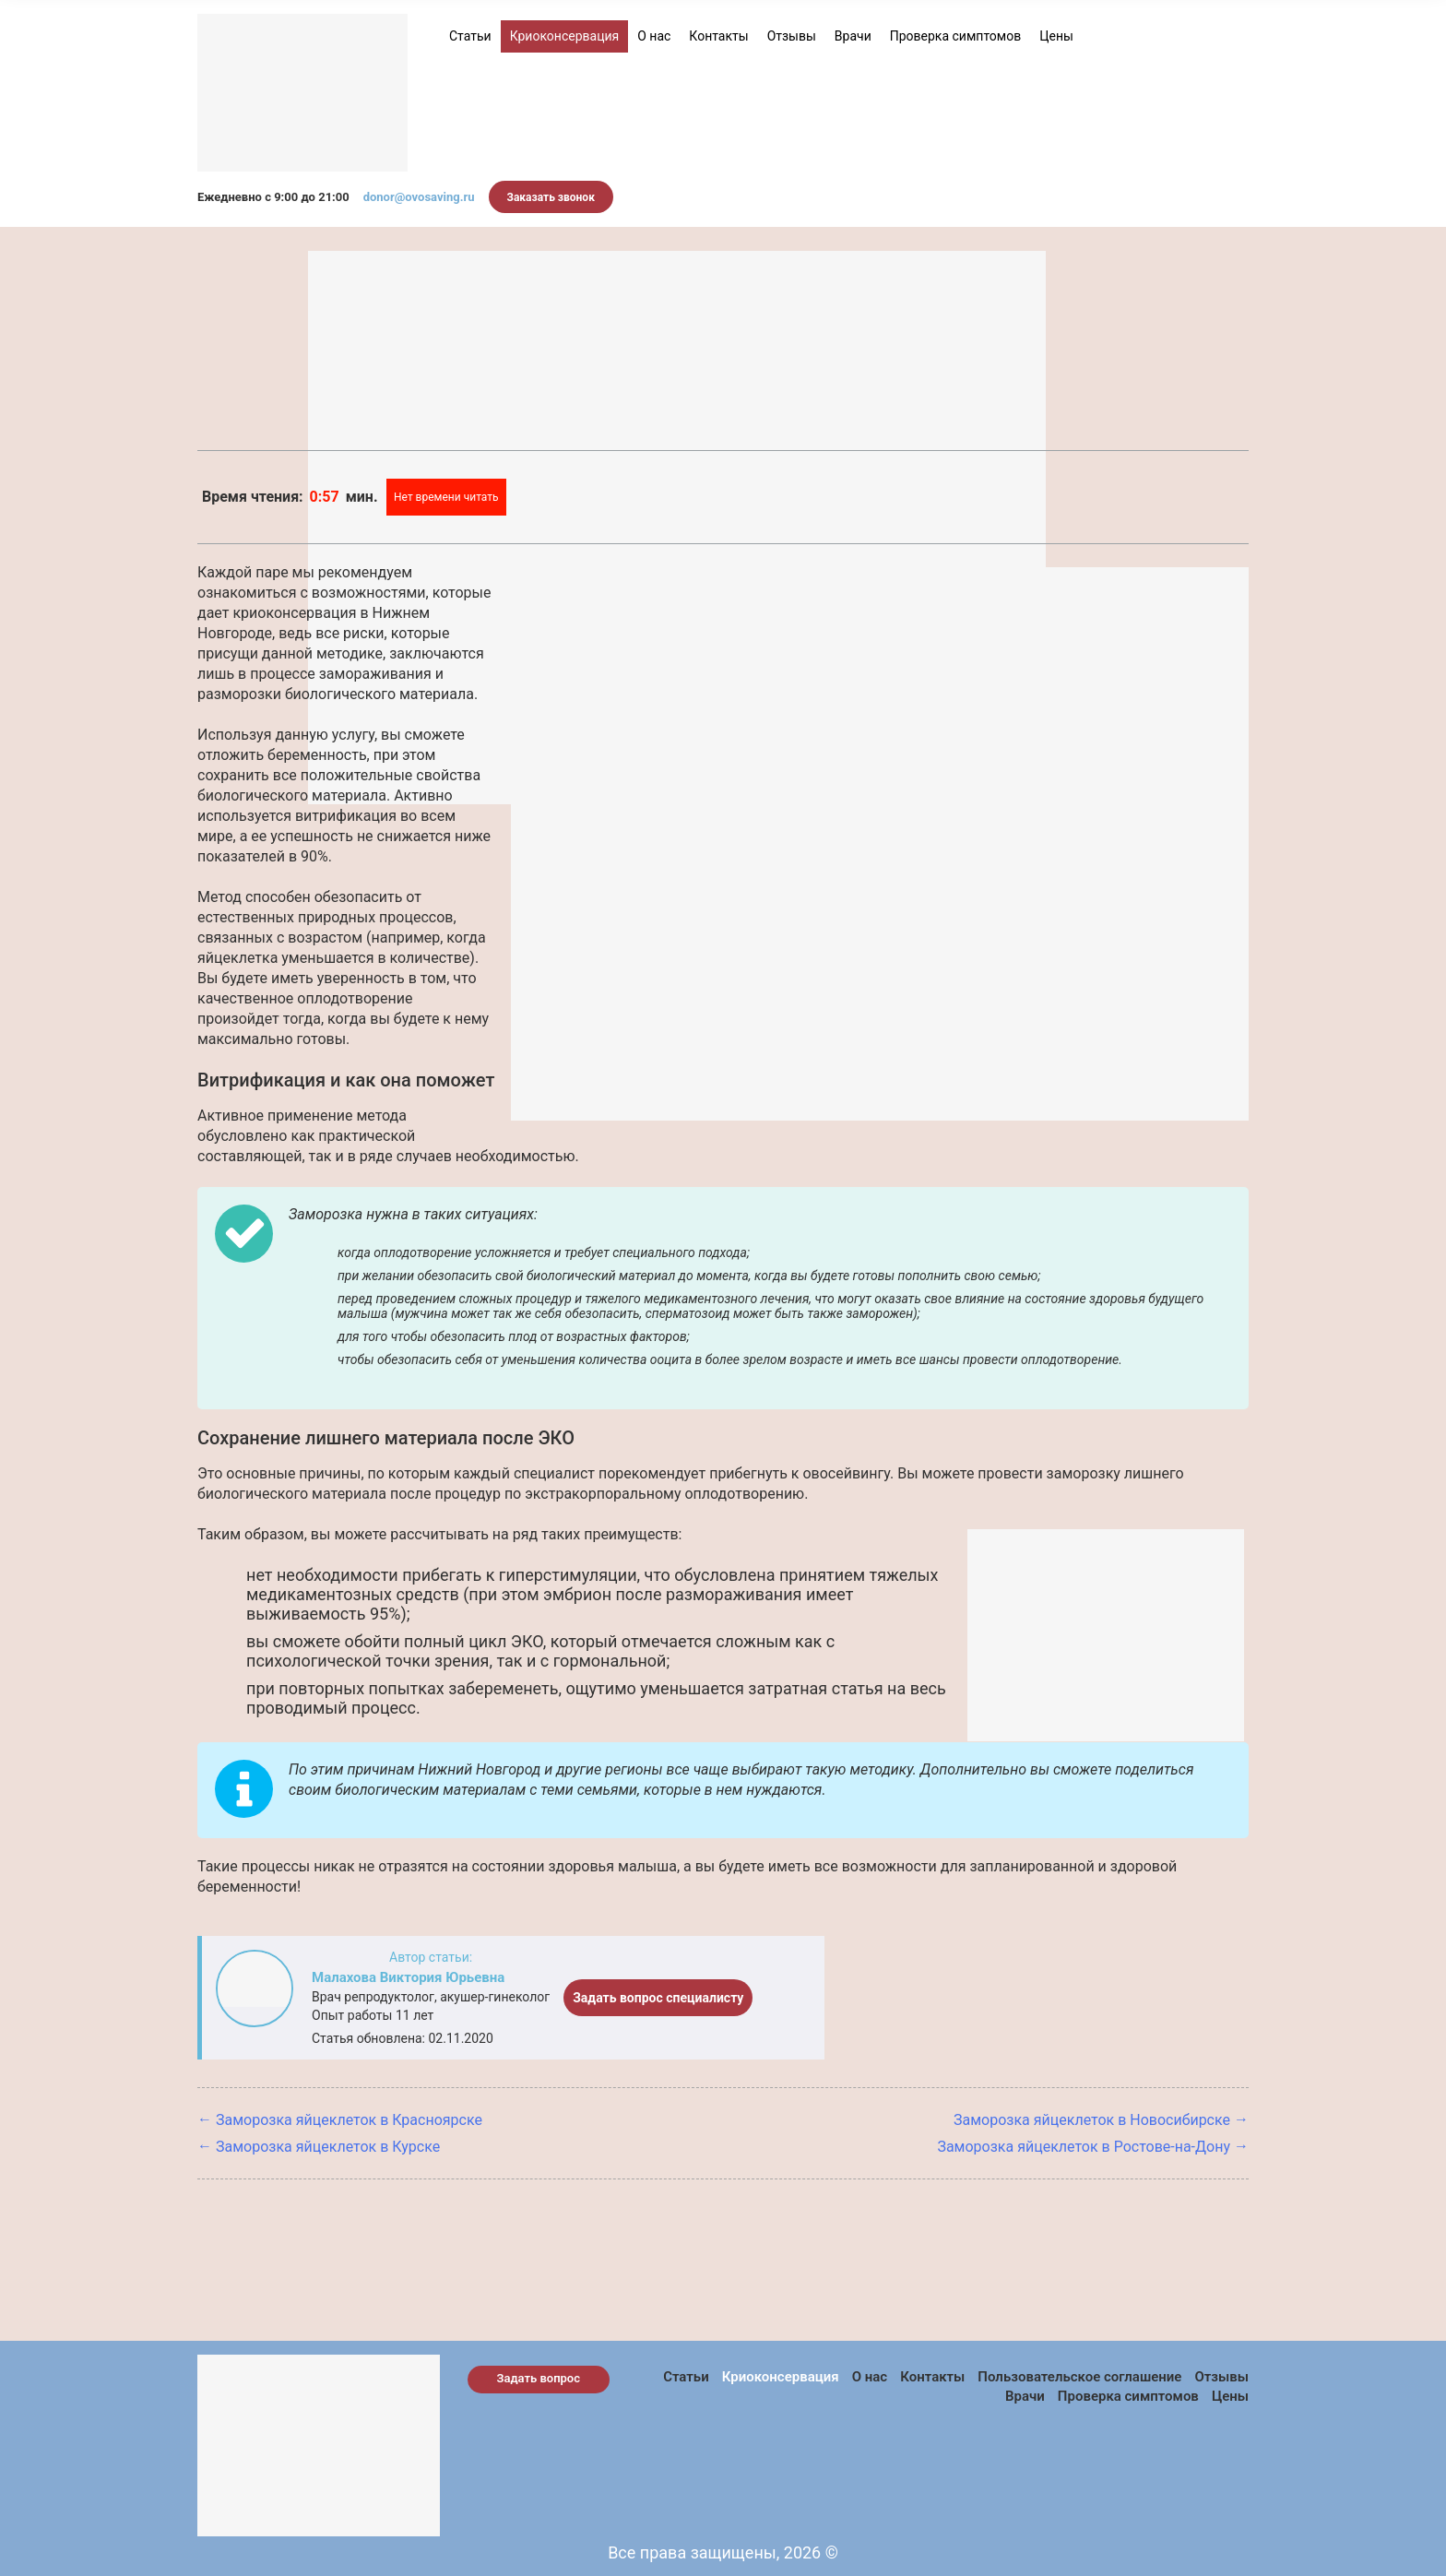 The image size is (1446, 2576). What do you see at coordinates (551, 197) in the screenshot?
I see `Заказать звонок` at bounding box center [551, 197].